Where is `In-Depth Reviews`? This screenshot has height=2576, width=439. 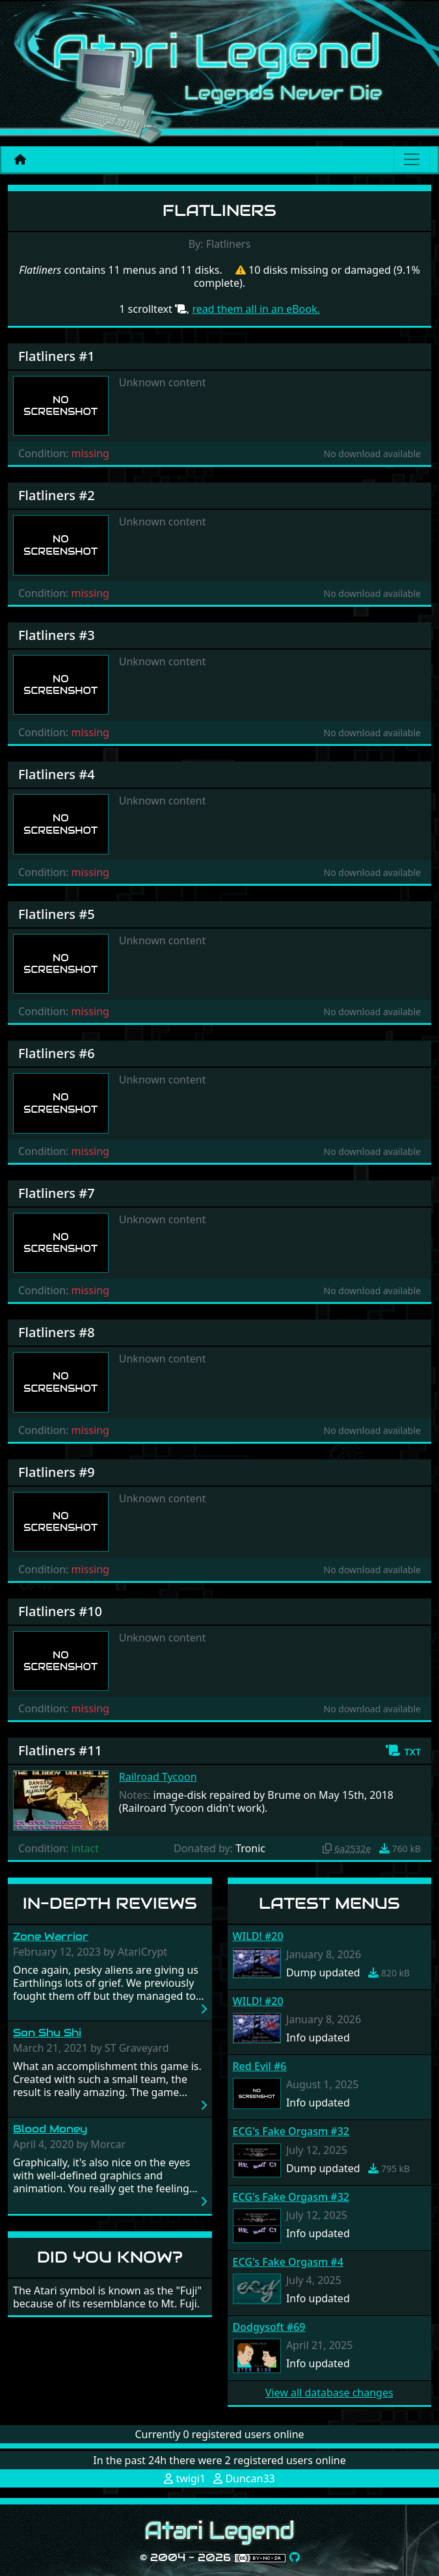 In-Depth Reviews is located at coordinates (110, 1903).